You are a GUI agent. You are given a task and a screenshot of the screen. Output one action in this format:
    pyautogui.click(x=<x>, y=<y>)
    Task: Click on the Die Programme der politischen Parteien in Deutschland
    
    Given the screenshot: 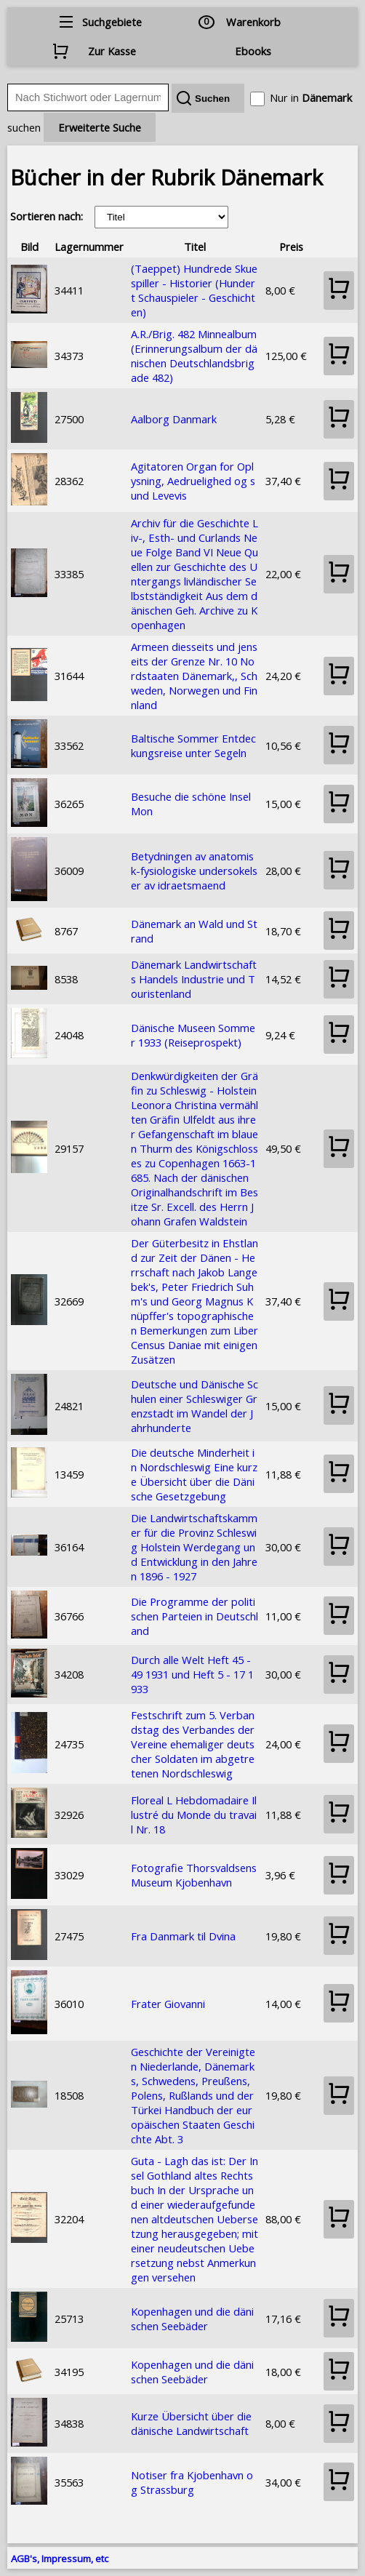 What is the action you would take?
    pyautogui.click(x=194, y=1616)
    